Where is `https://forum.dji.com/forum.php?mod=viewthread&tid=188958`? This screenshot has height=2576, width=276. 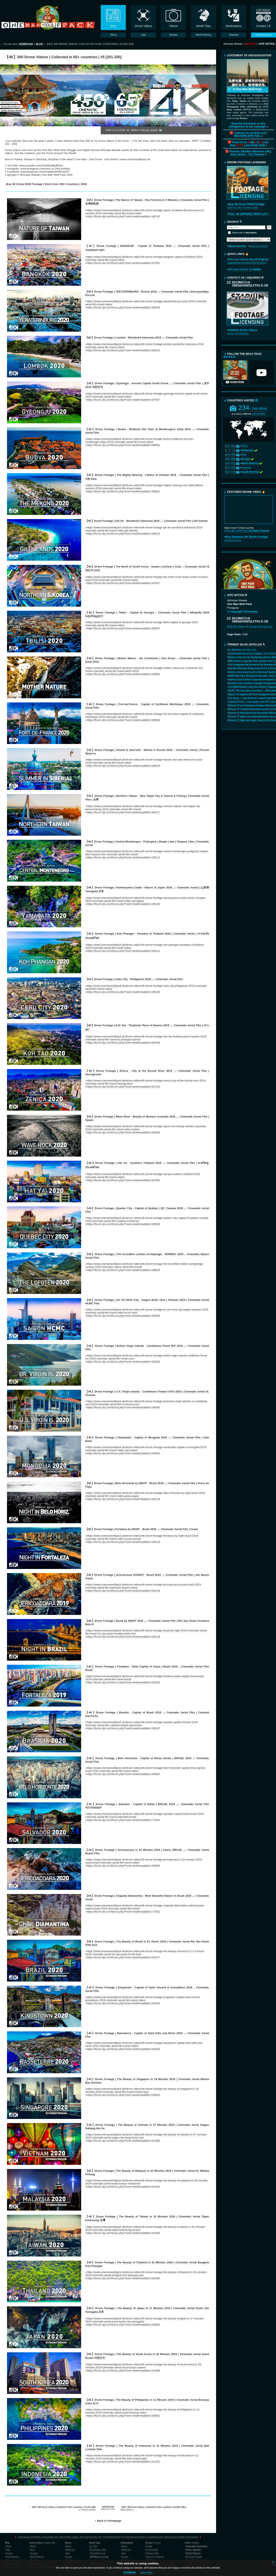
https://forum.dji.com/forum.php?mod=viewthread&tid=188958 is located at coordinates (123, 720).